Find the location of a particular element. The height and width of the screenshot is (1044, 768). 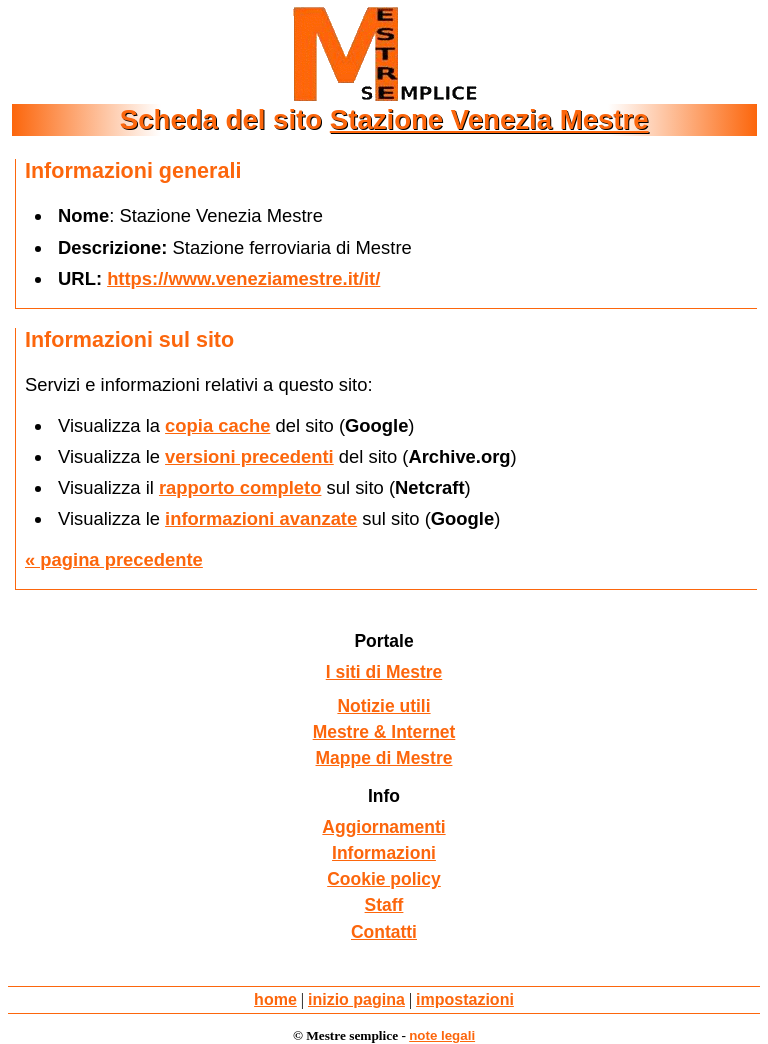

Staff is located at coordinates (384, 905).